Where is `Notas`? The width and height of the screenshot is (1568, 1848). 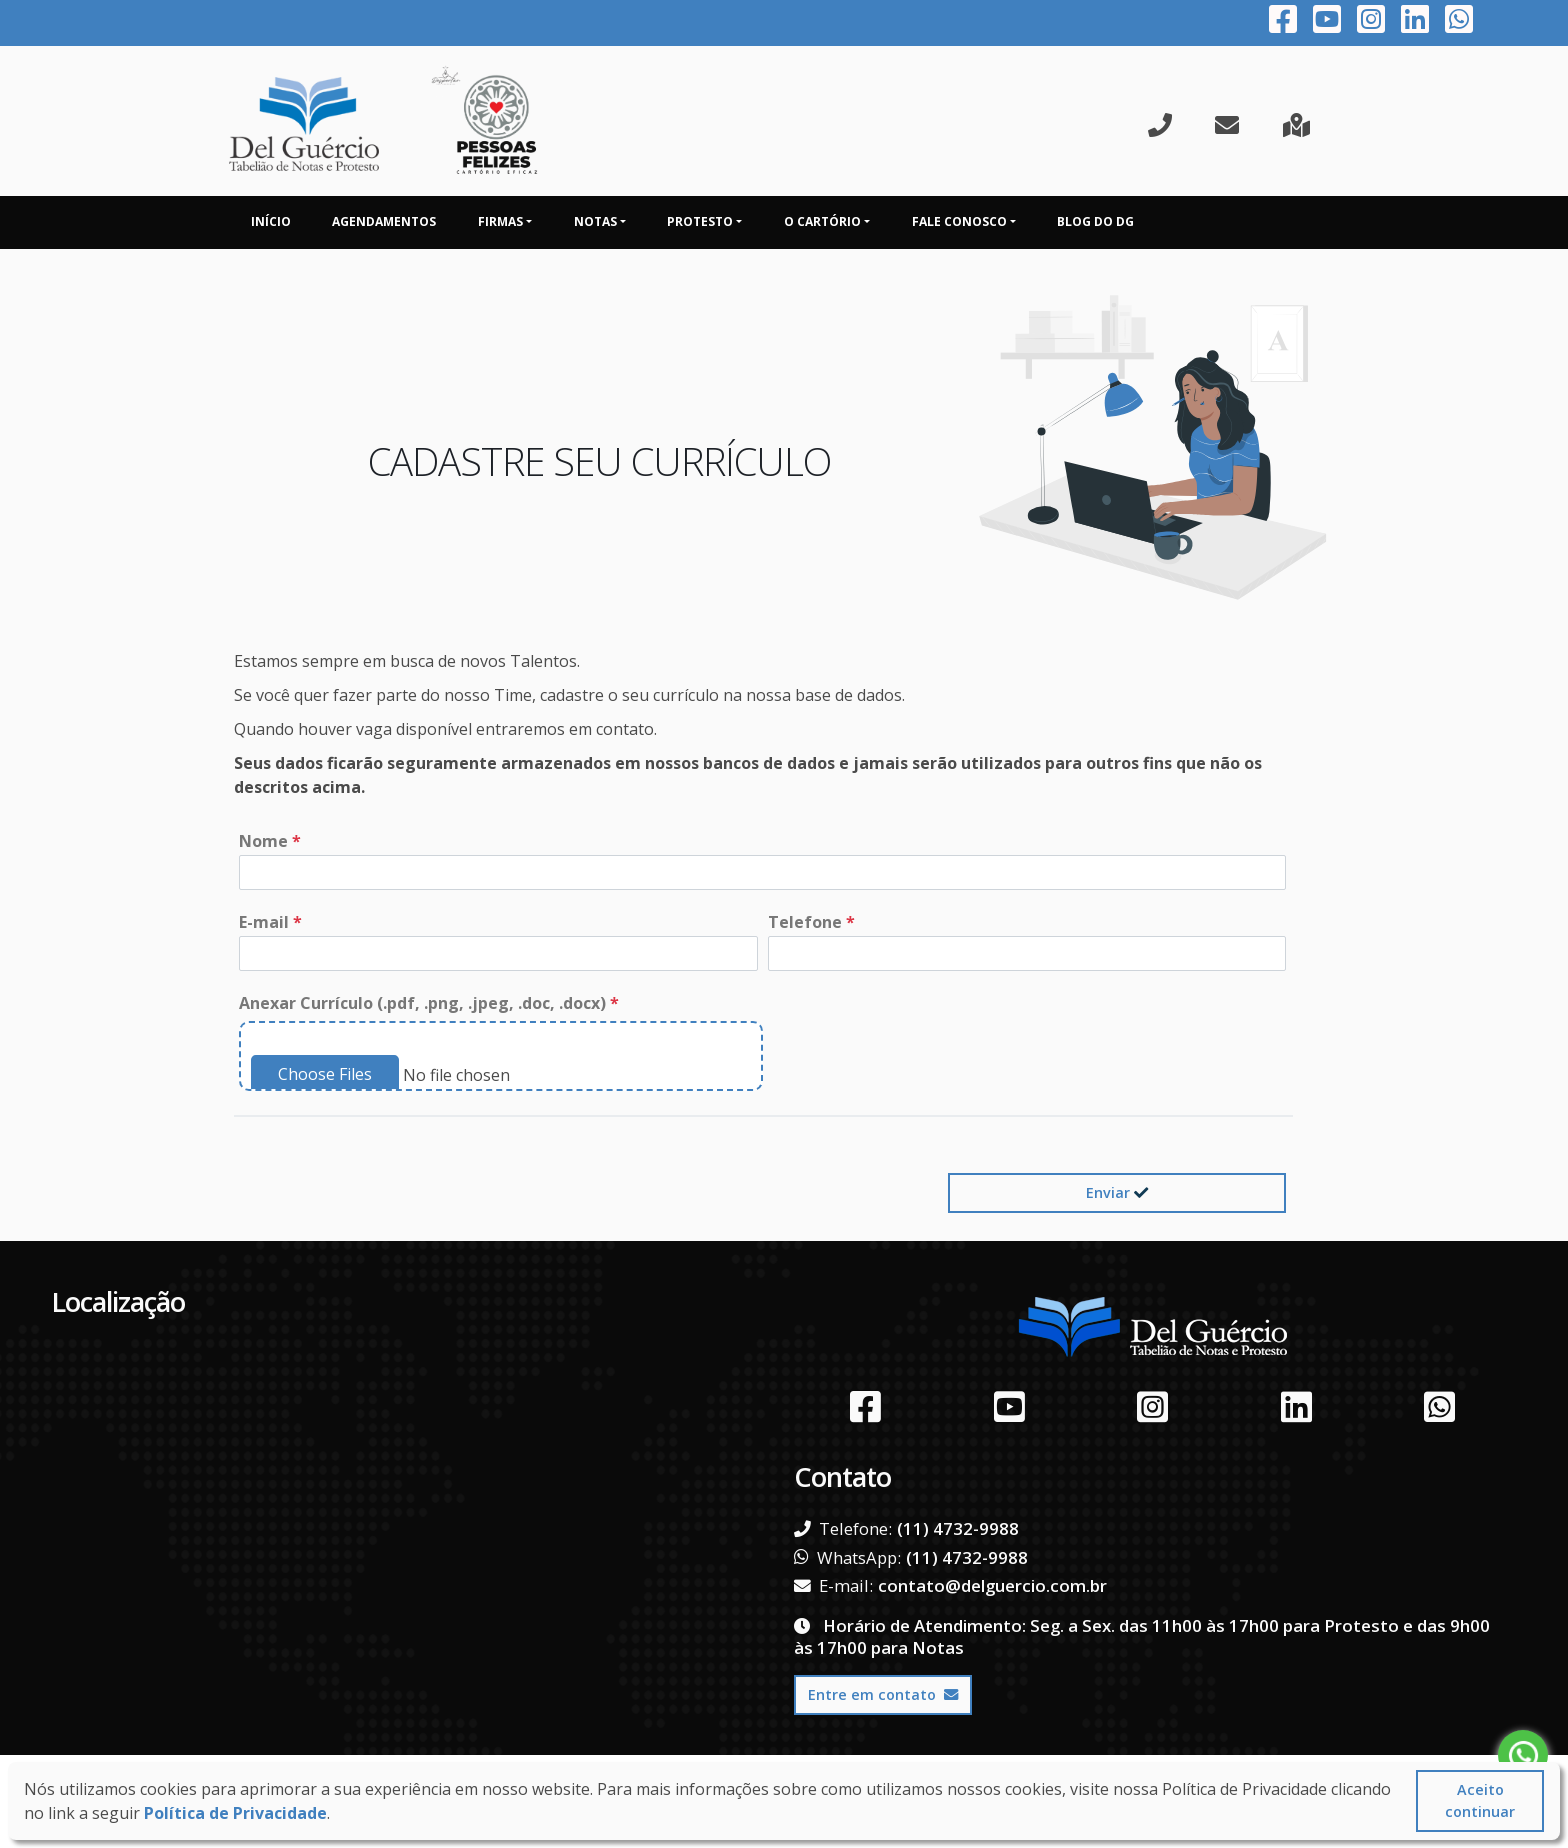 Notas is located at coordinates (595, 221).